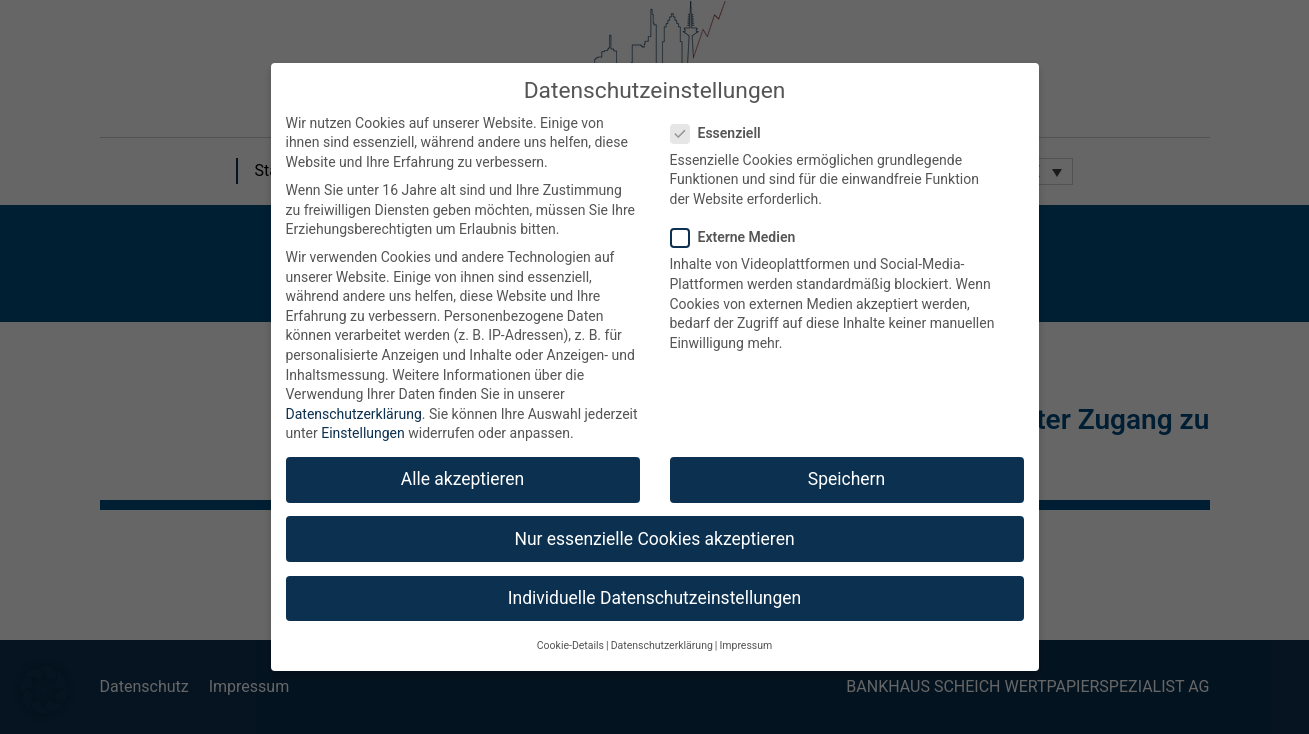  What do you see at coordinates (662, 645) in the screenshot?
I see `Datenschutzerklärung [button]` at bounding box center [662, 645].